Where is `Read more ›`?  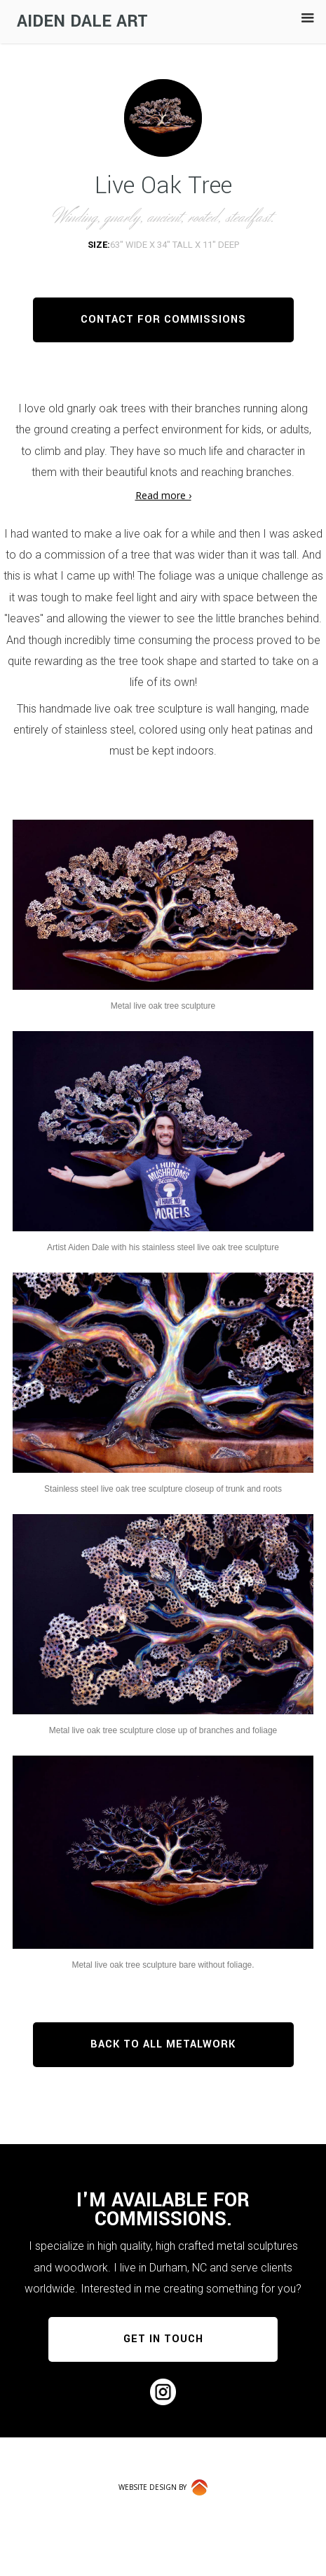
Read more › is located at coordinates (163, 495).